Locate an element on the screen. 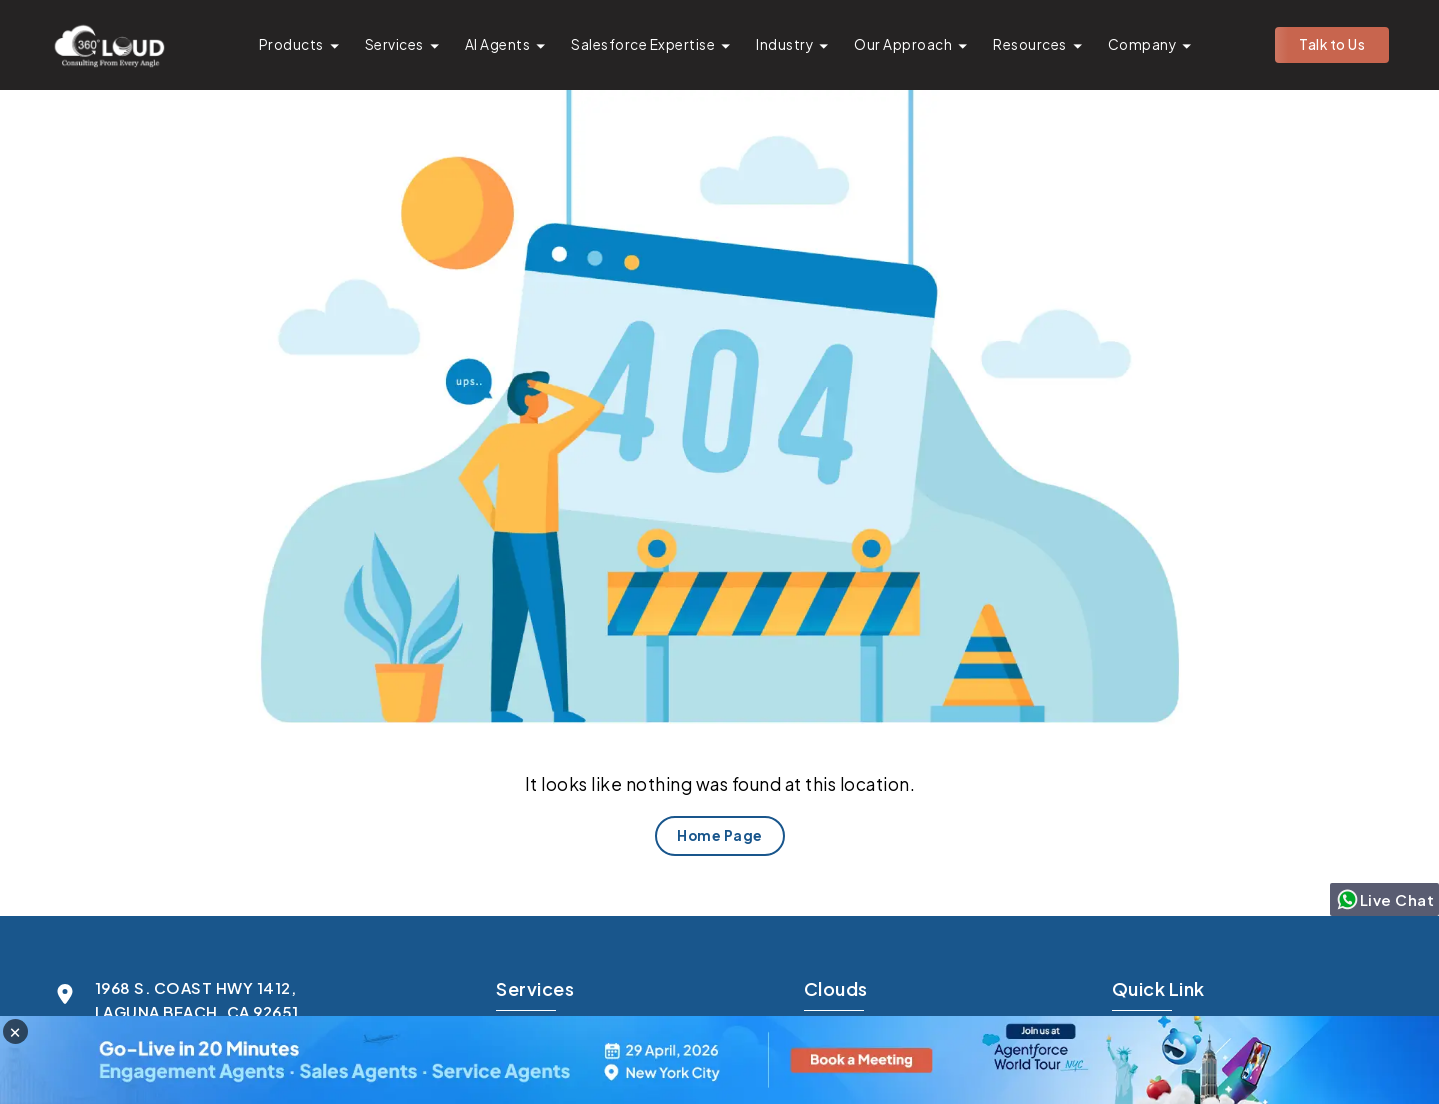  Services is located at coordinates (394, 44).